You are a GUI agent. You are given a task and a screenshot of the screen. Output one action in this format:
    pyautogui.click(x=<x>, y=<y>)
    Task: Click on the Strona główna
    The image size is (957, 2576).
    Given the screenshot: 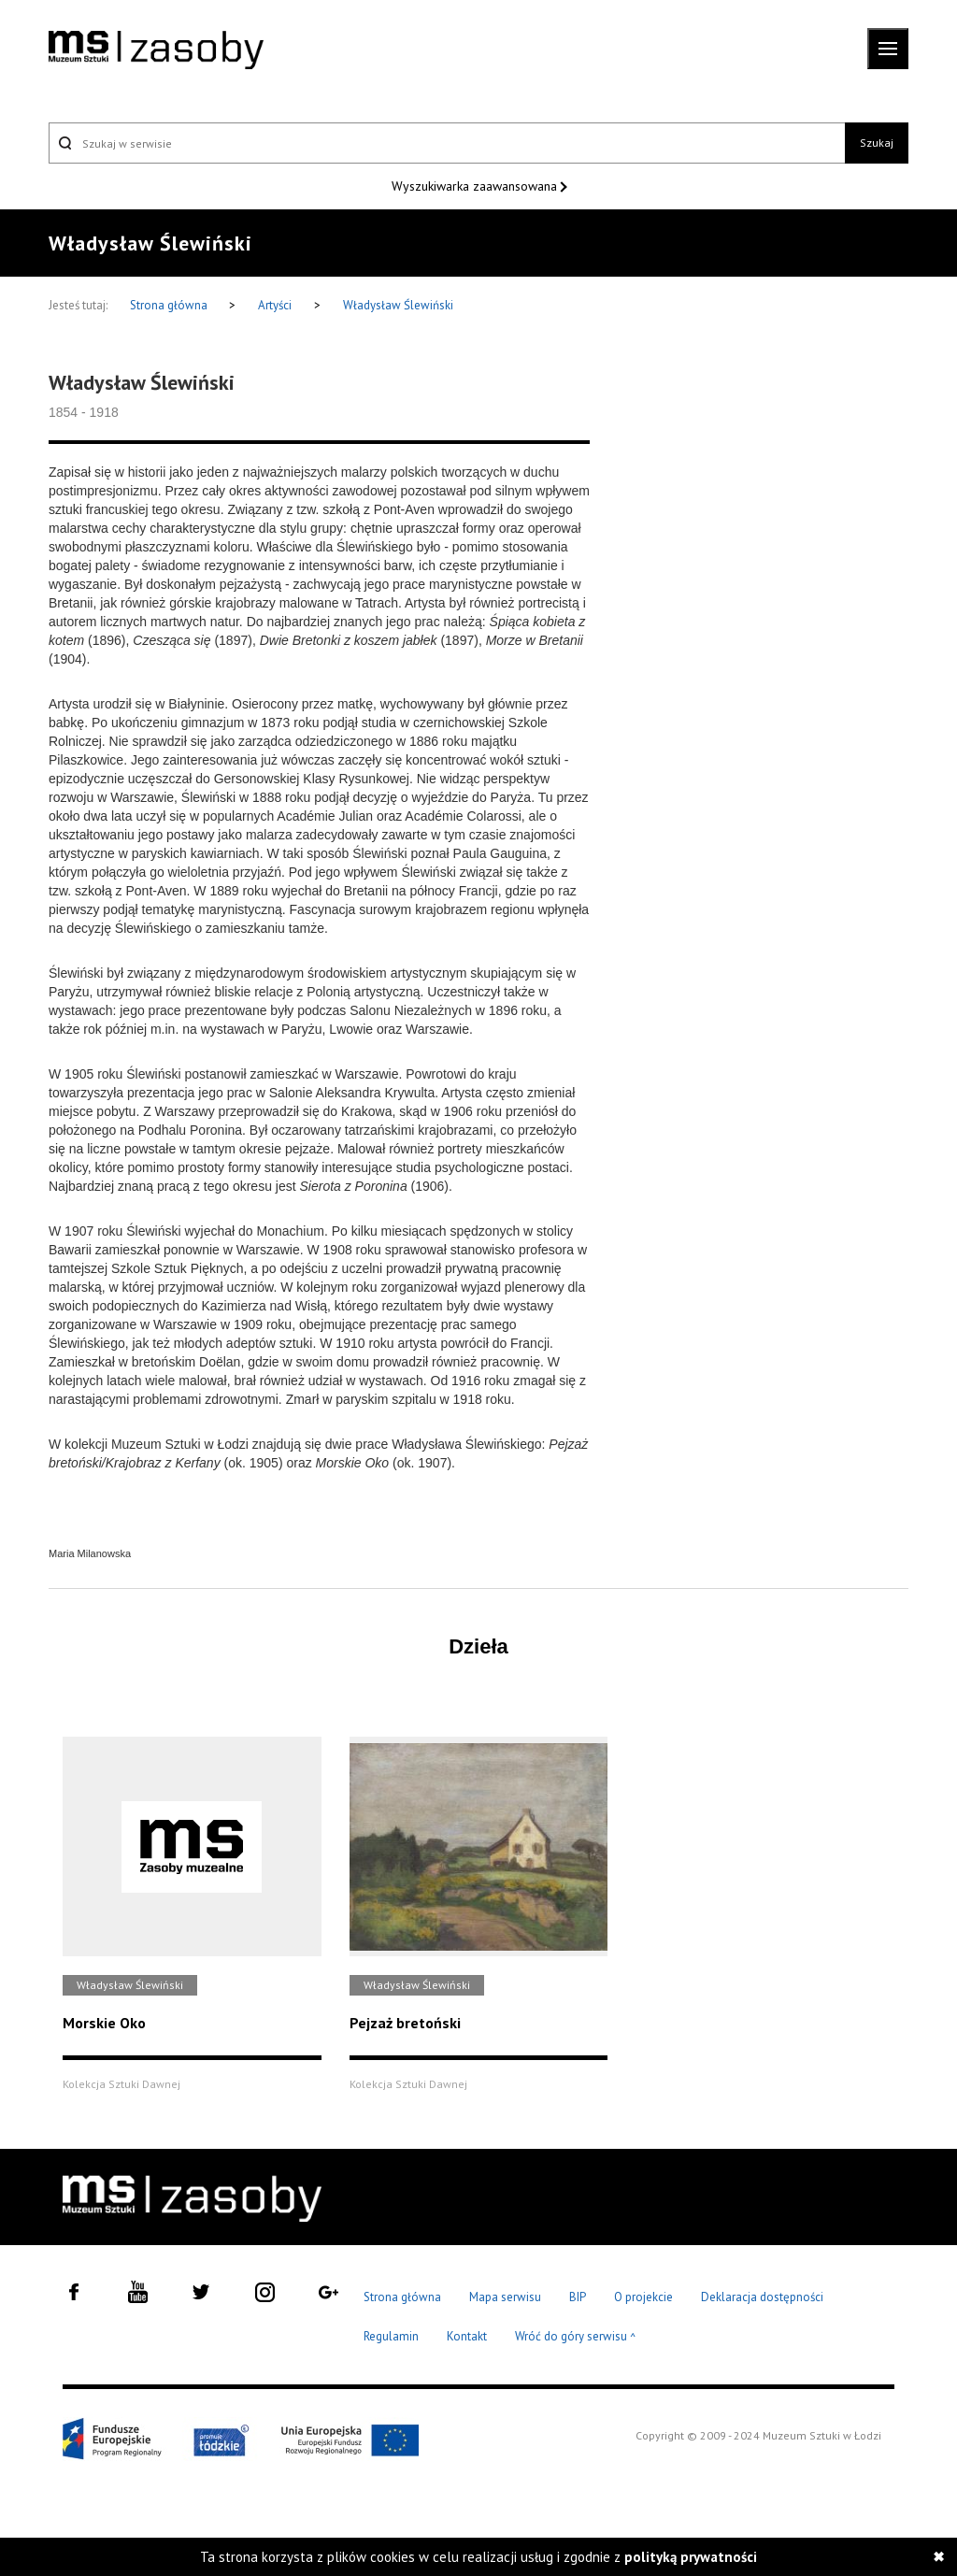 What is the action you would take?
    pyautogui.click(x=170, y=305)
    